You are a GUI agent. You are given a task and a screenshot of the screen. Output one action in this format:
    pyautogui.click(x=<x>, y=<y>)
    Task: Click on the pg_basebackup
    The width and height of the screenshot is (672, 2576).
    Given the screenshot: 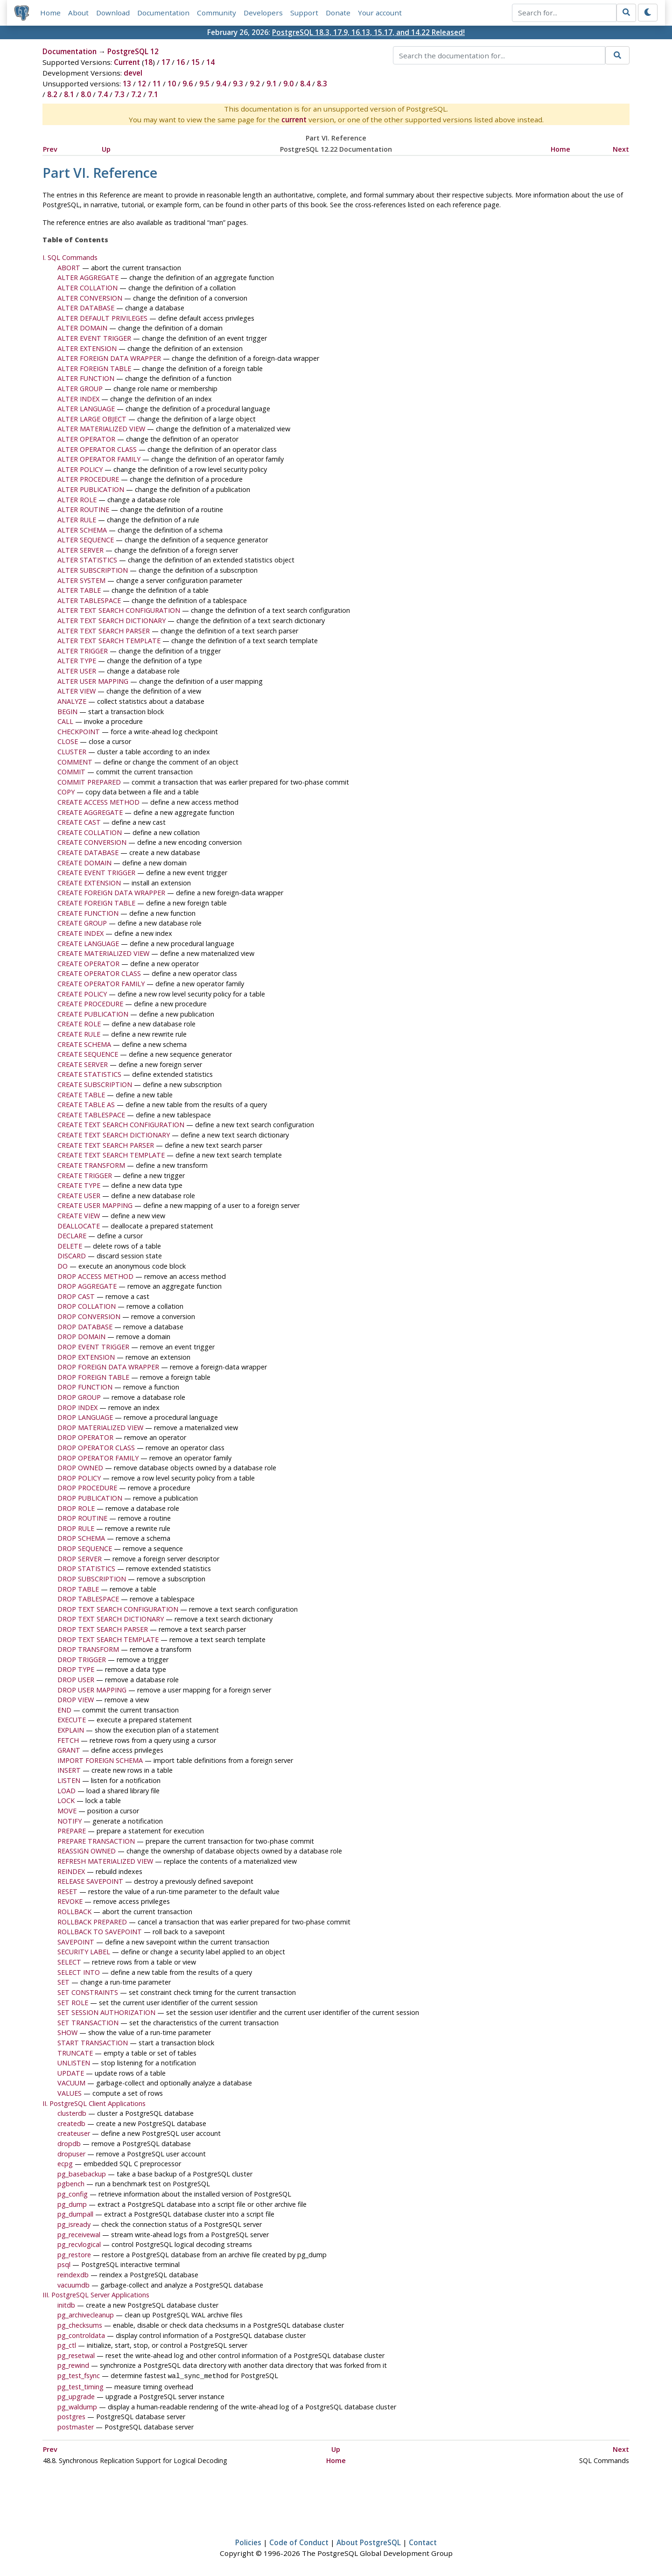 What is the action you would take?
    pyautogui.click(x=81, y=2173)
    